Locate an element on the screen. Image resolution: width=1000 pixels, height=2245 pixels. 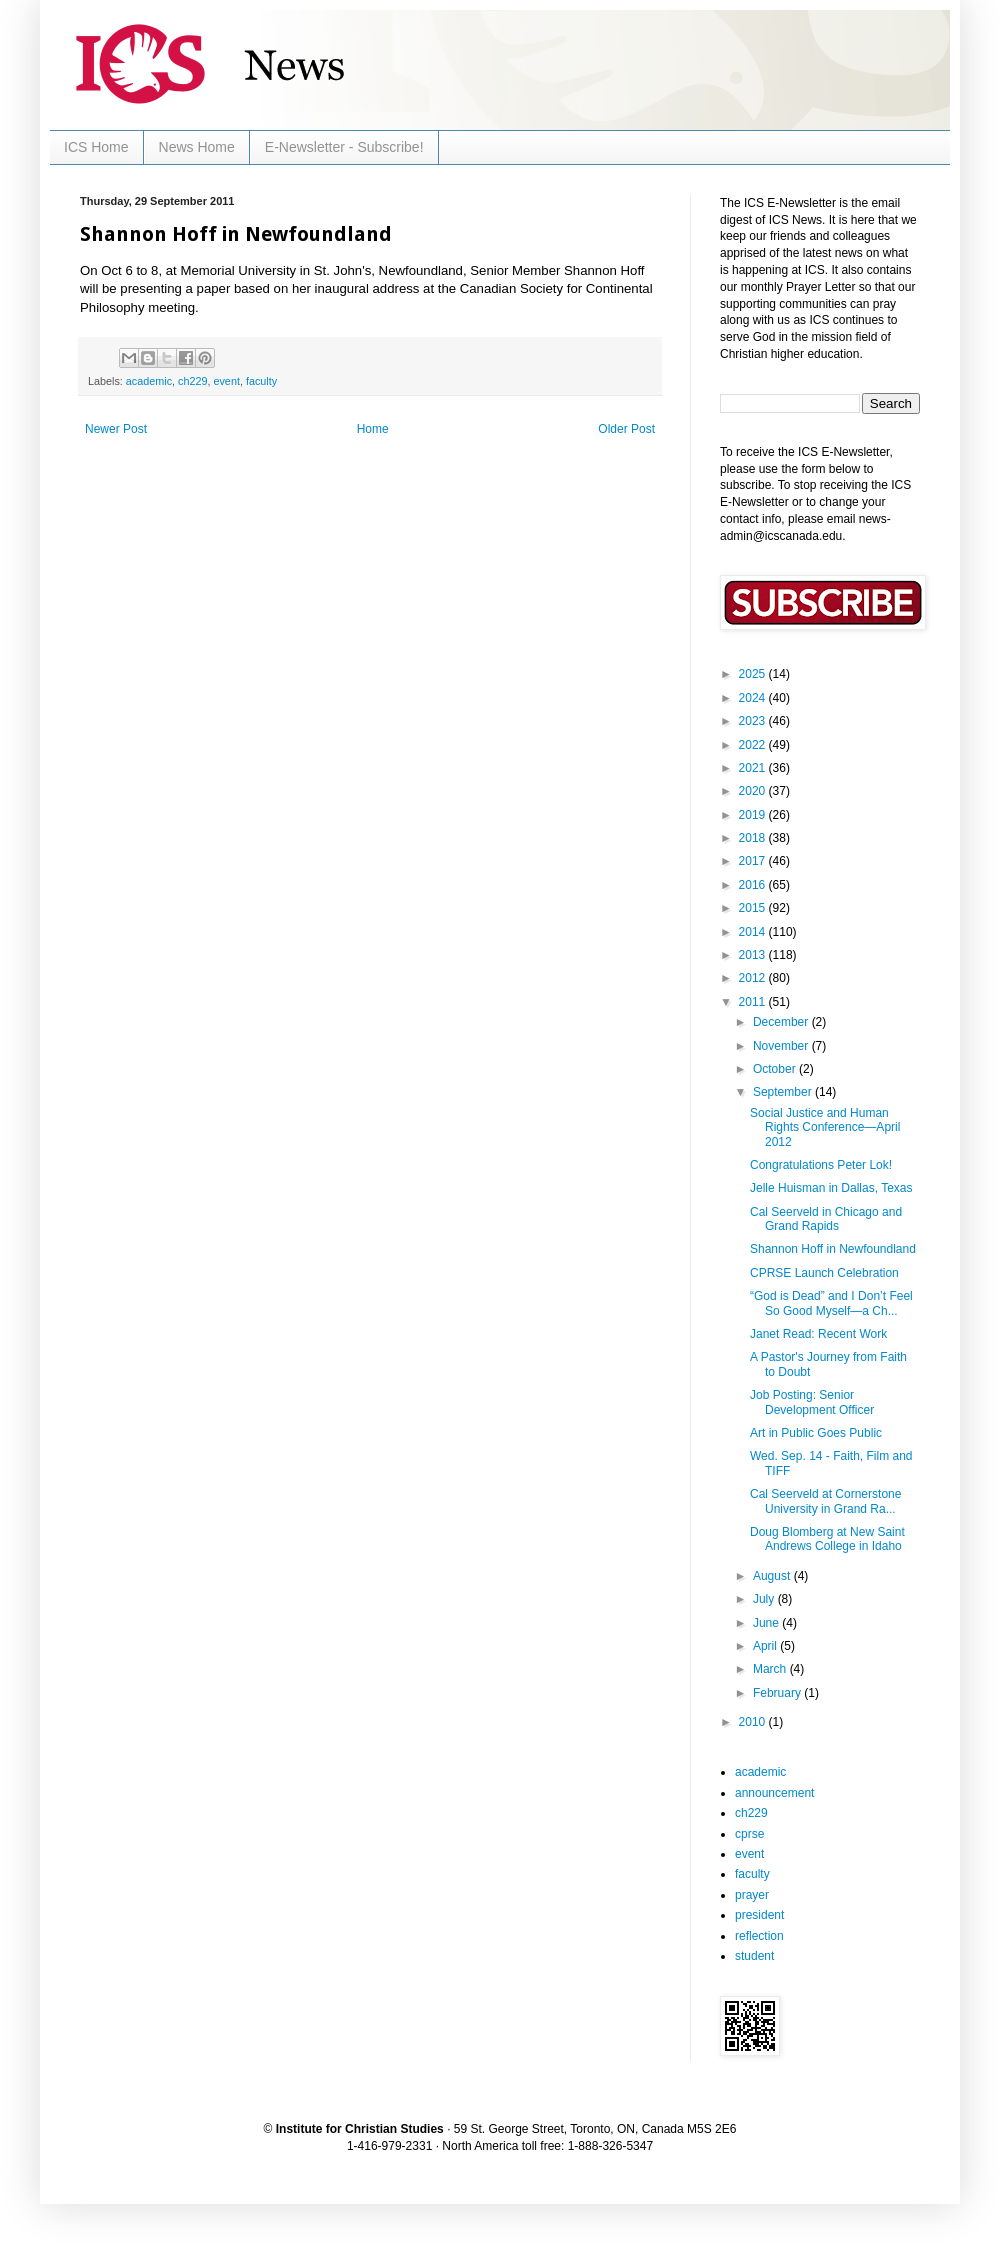
student is located at coordinates (754, 1956).